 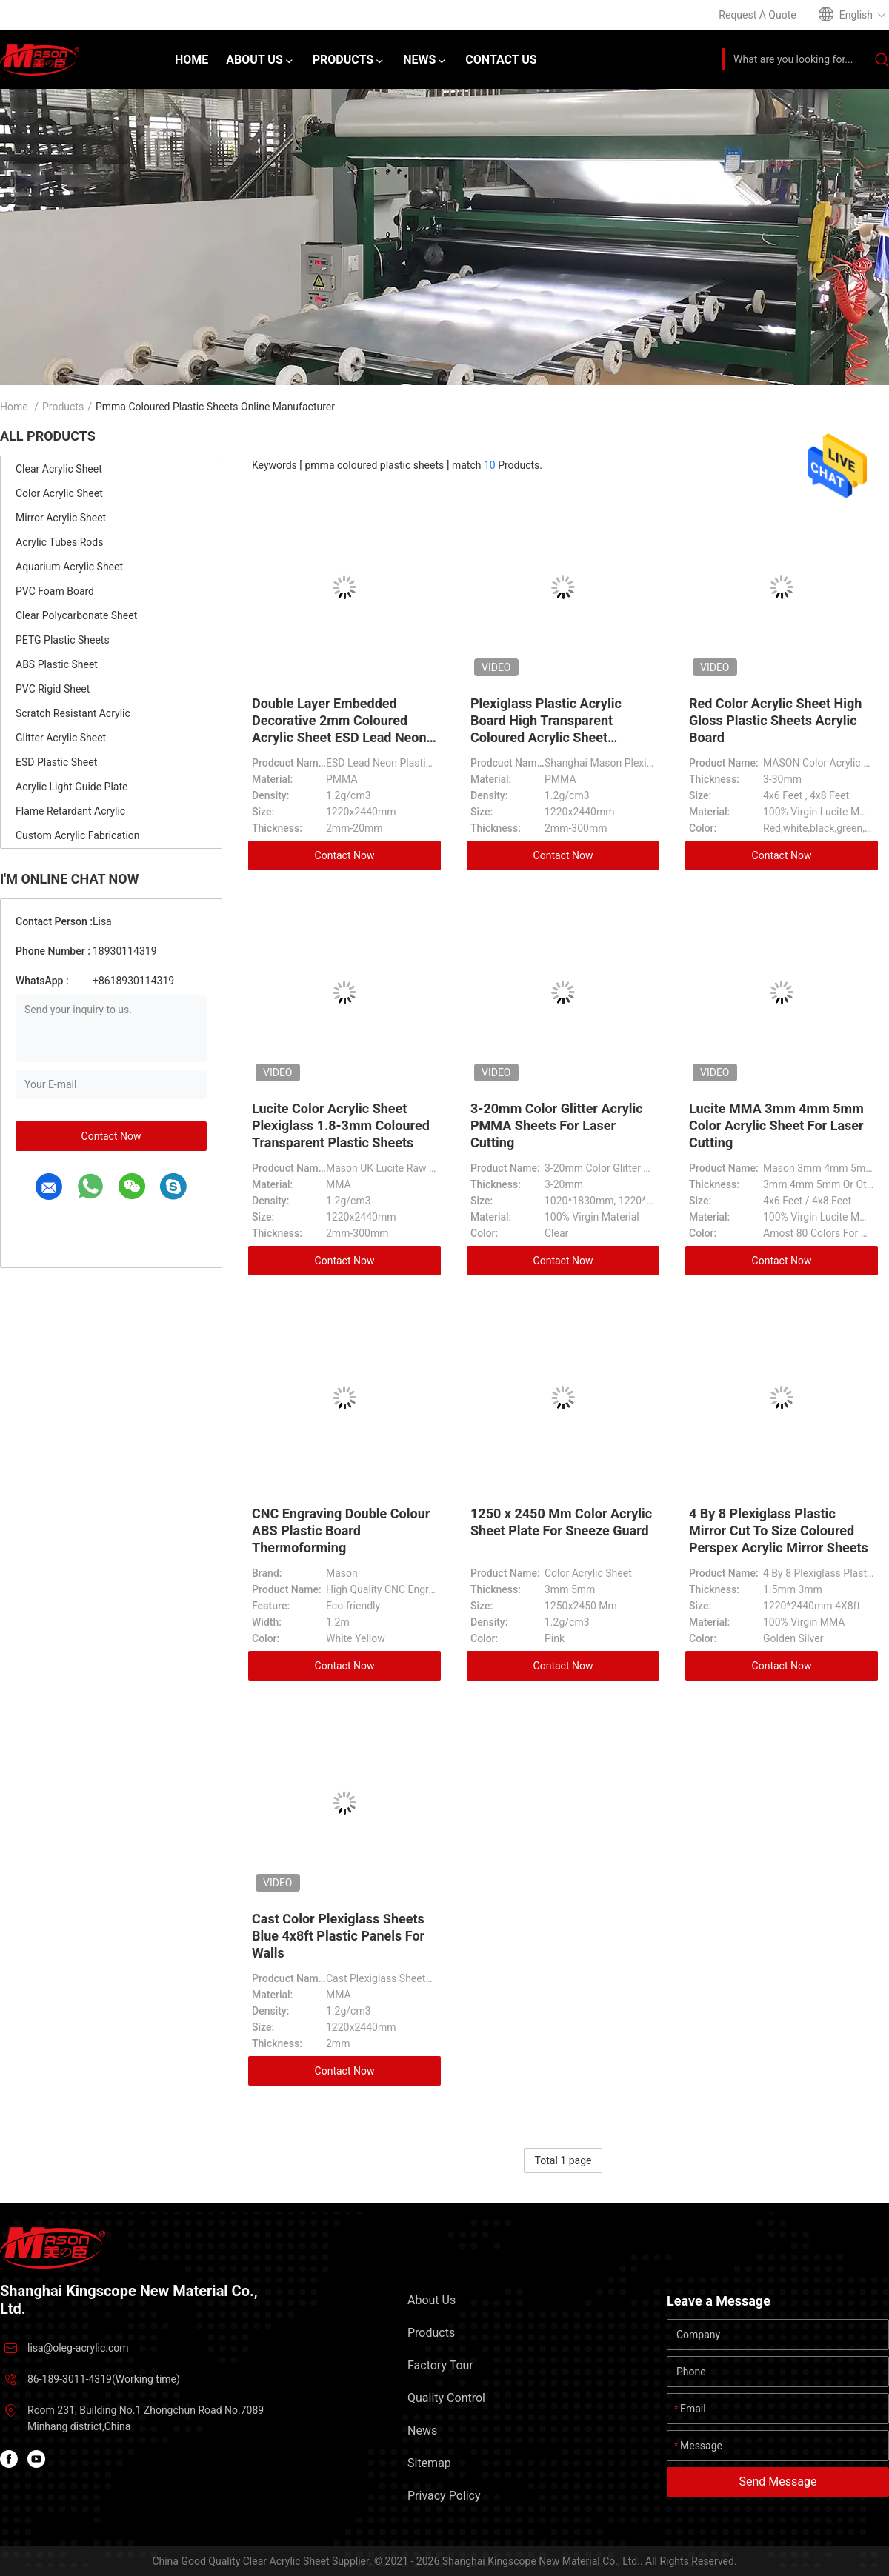 I want to click on Flame Retardant Acrylic, so click(x=70, y=811).